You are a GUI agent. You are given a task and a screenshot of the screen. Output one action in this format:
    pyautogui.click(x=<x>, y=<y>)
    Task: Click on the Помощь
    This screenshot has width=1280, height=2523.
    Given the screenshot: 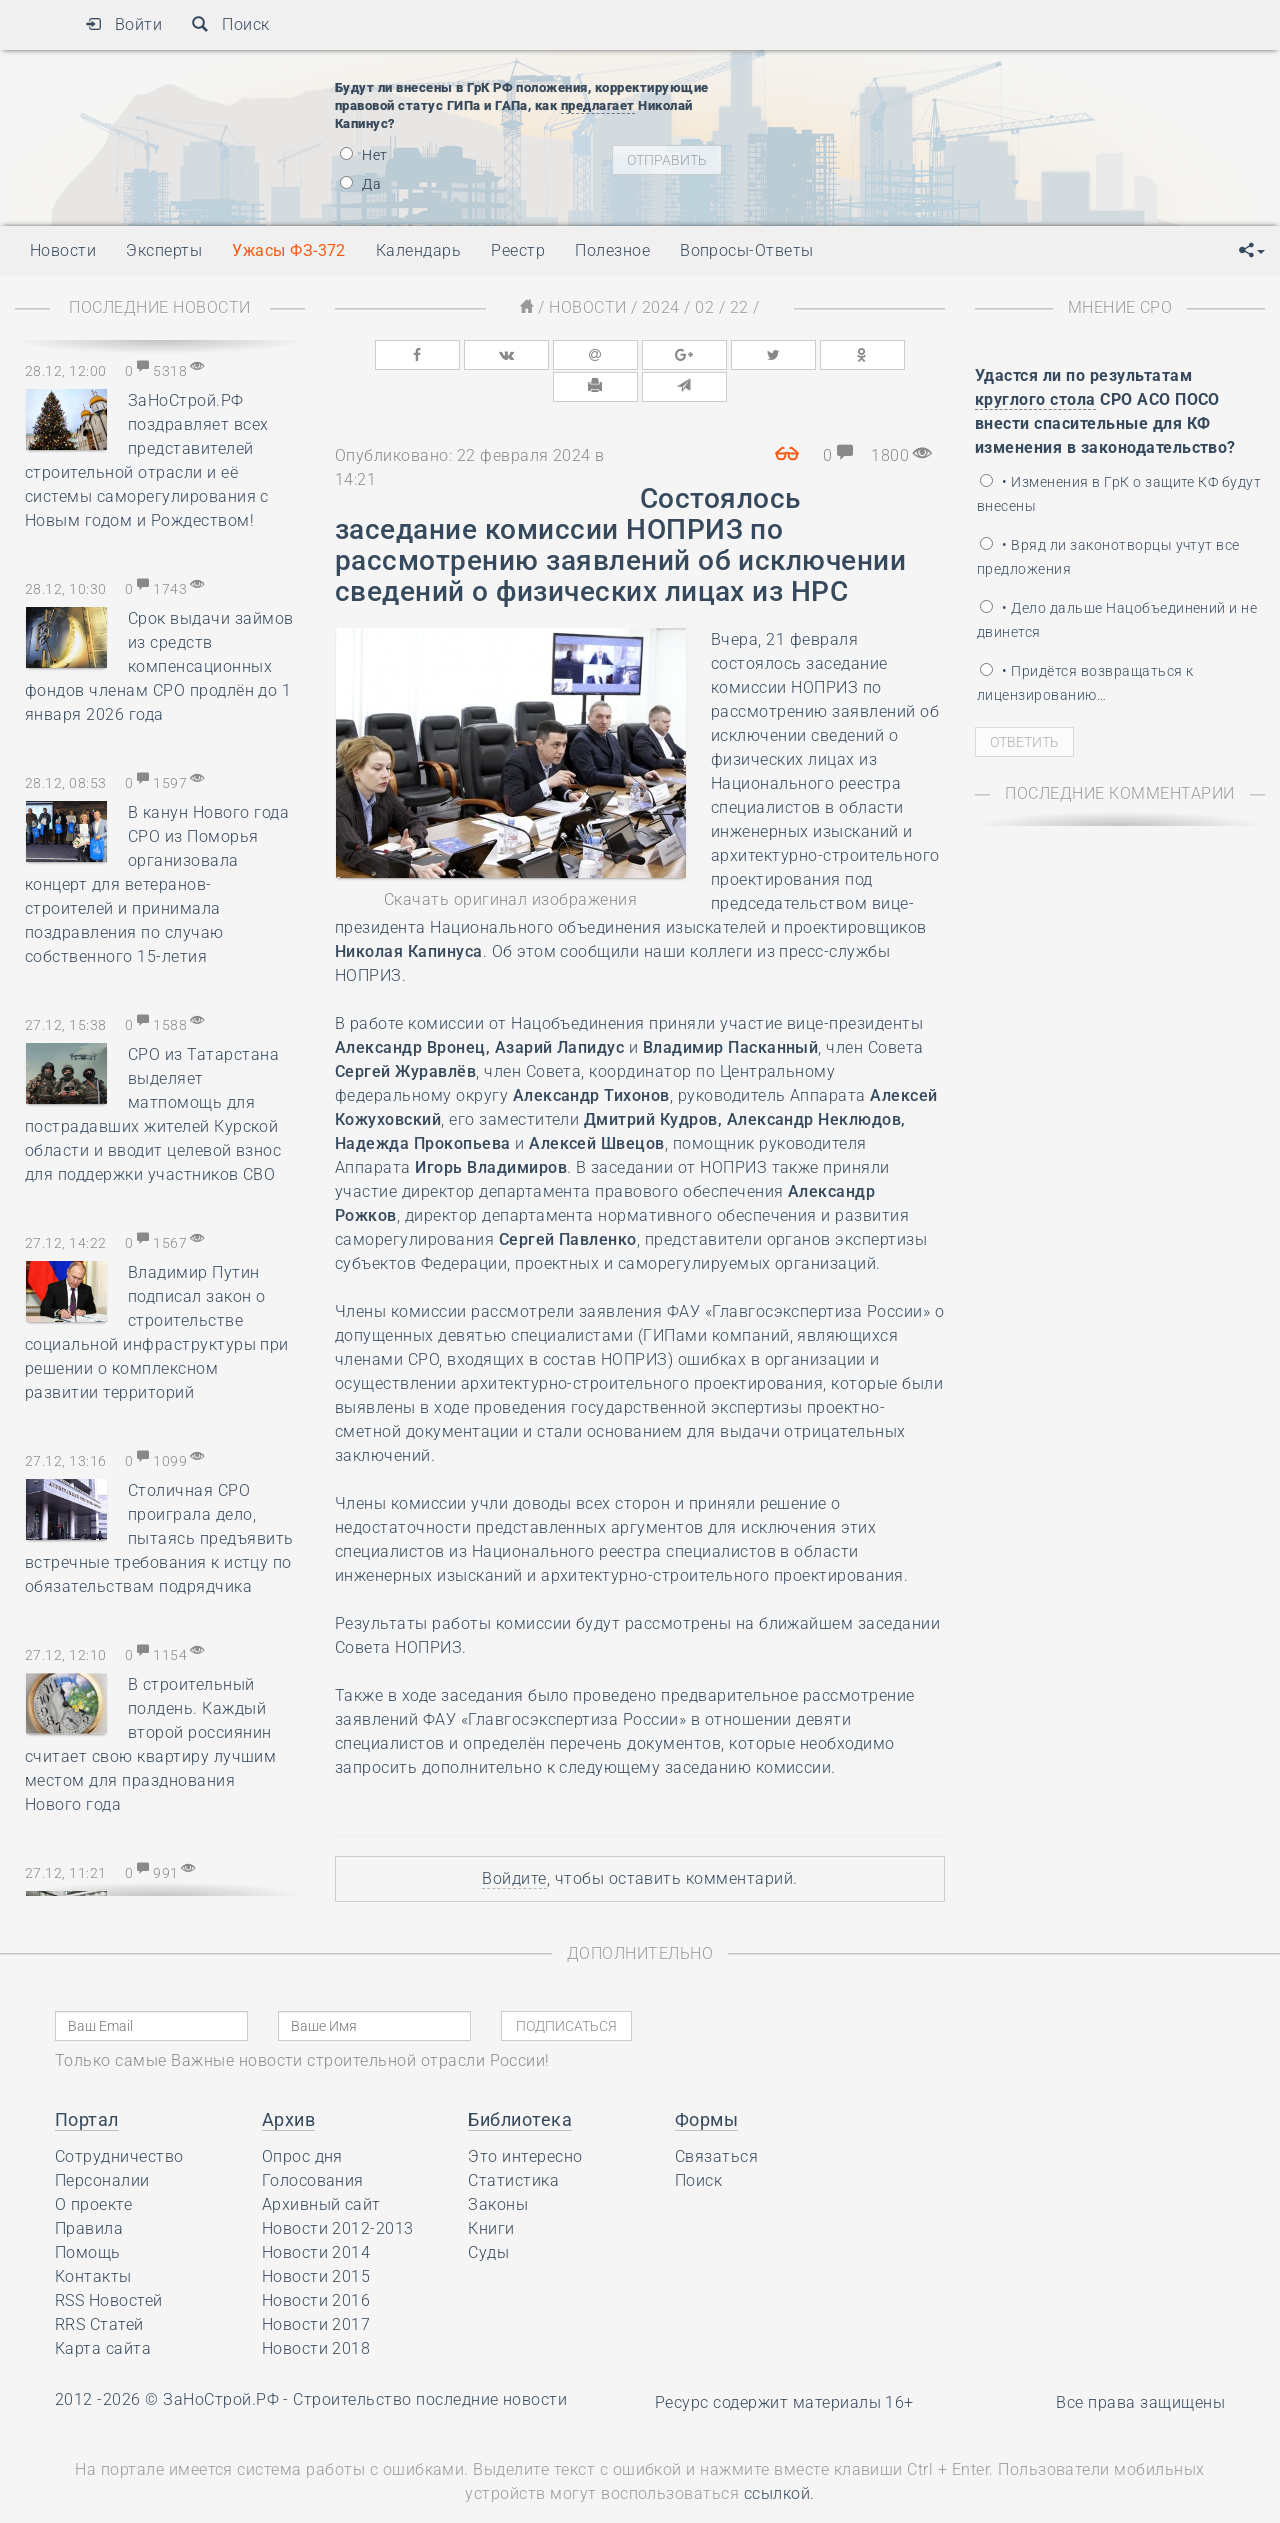 What is the action you would take?
    pyautogui.click(x=88, y=2217)
    